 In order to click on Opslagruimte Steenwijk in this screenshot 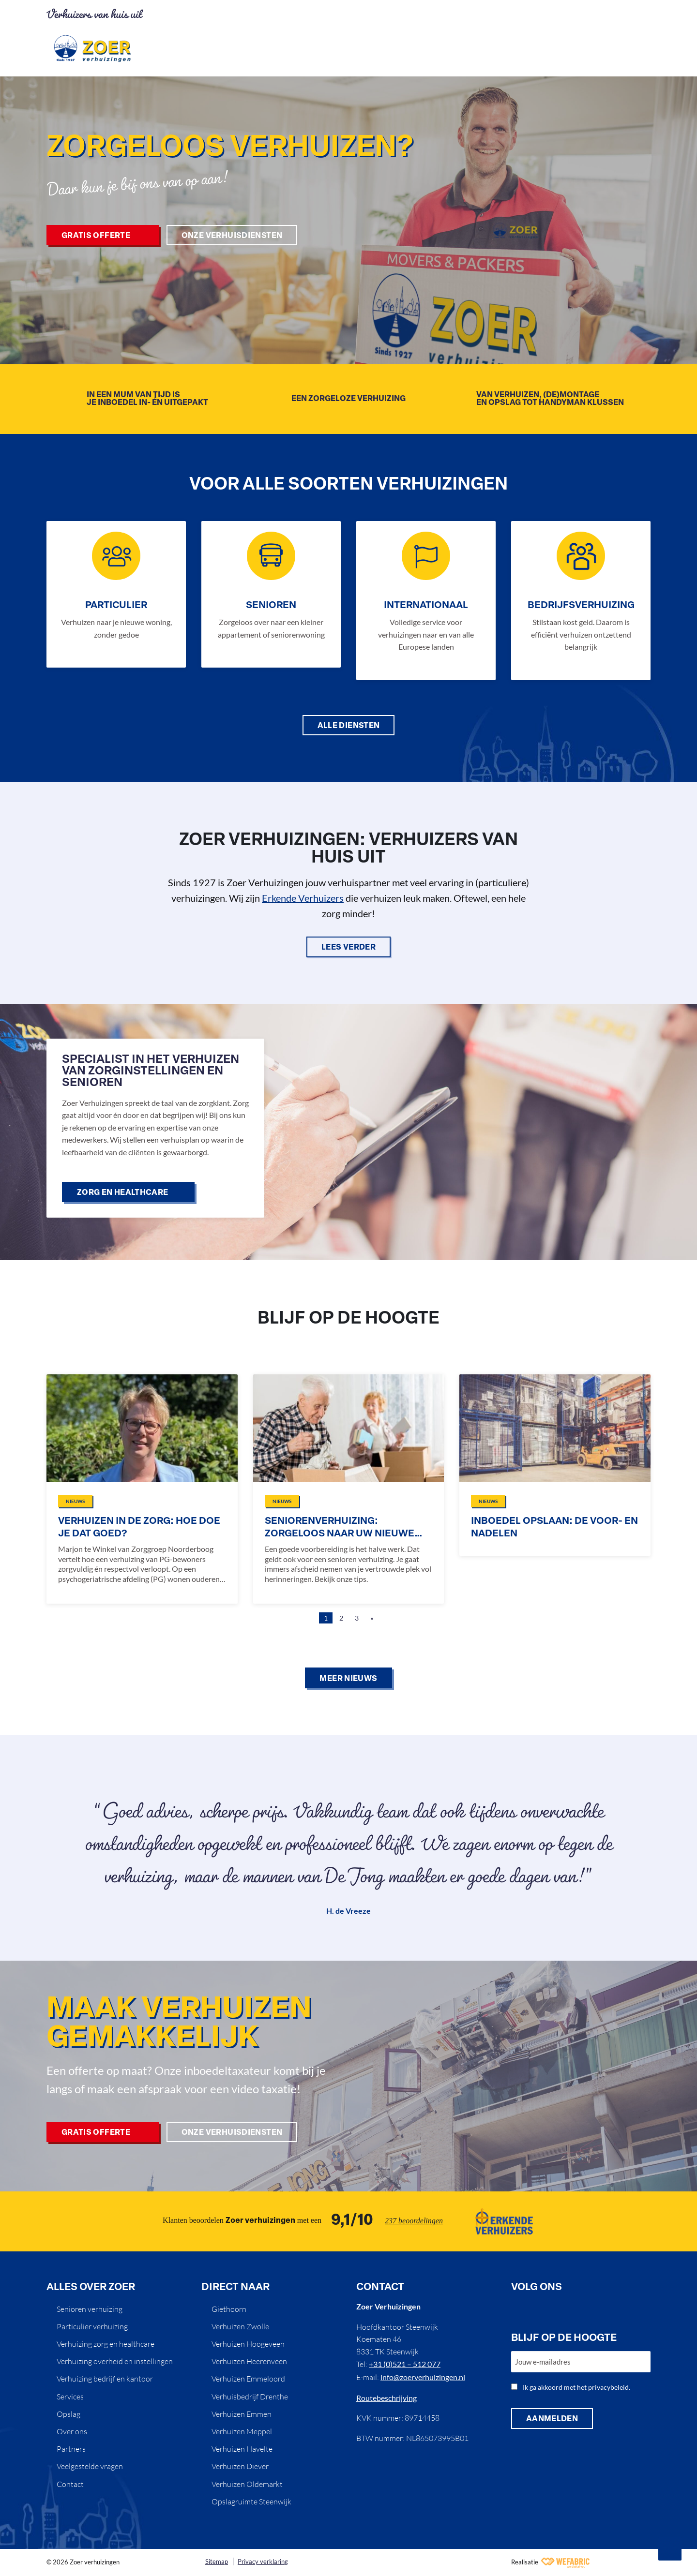, I will do `click(251, 2501)`.